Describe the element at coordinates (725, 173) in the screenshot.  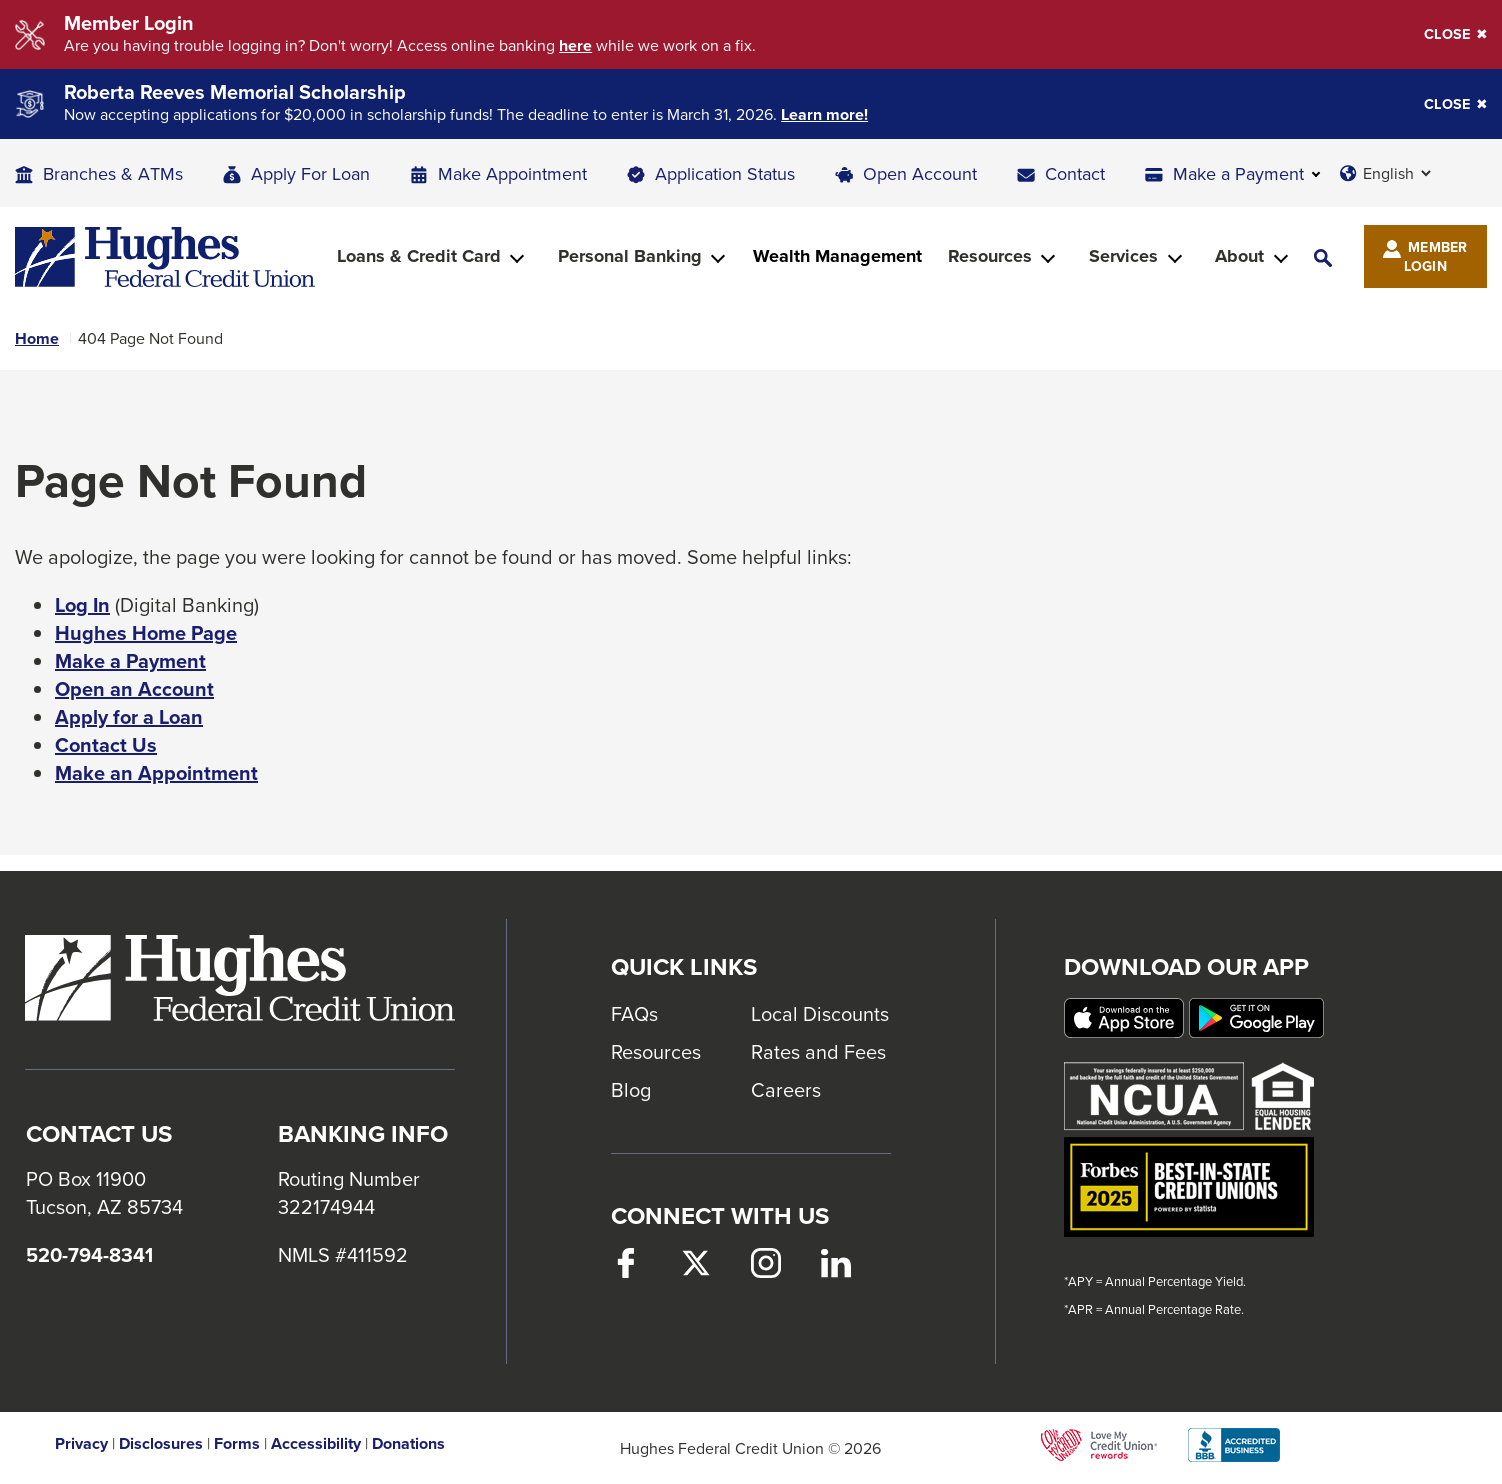
I see `Application Status` at that location.